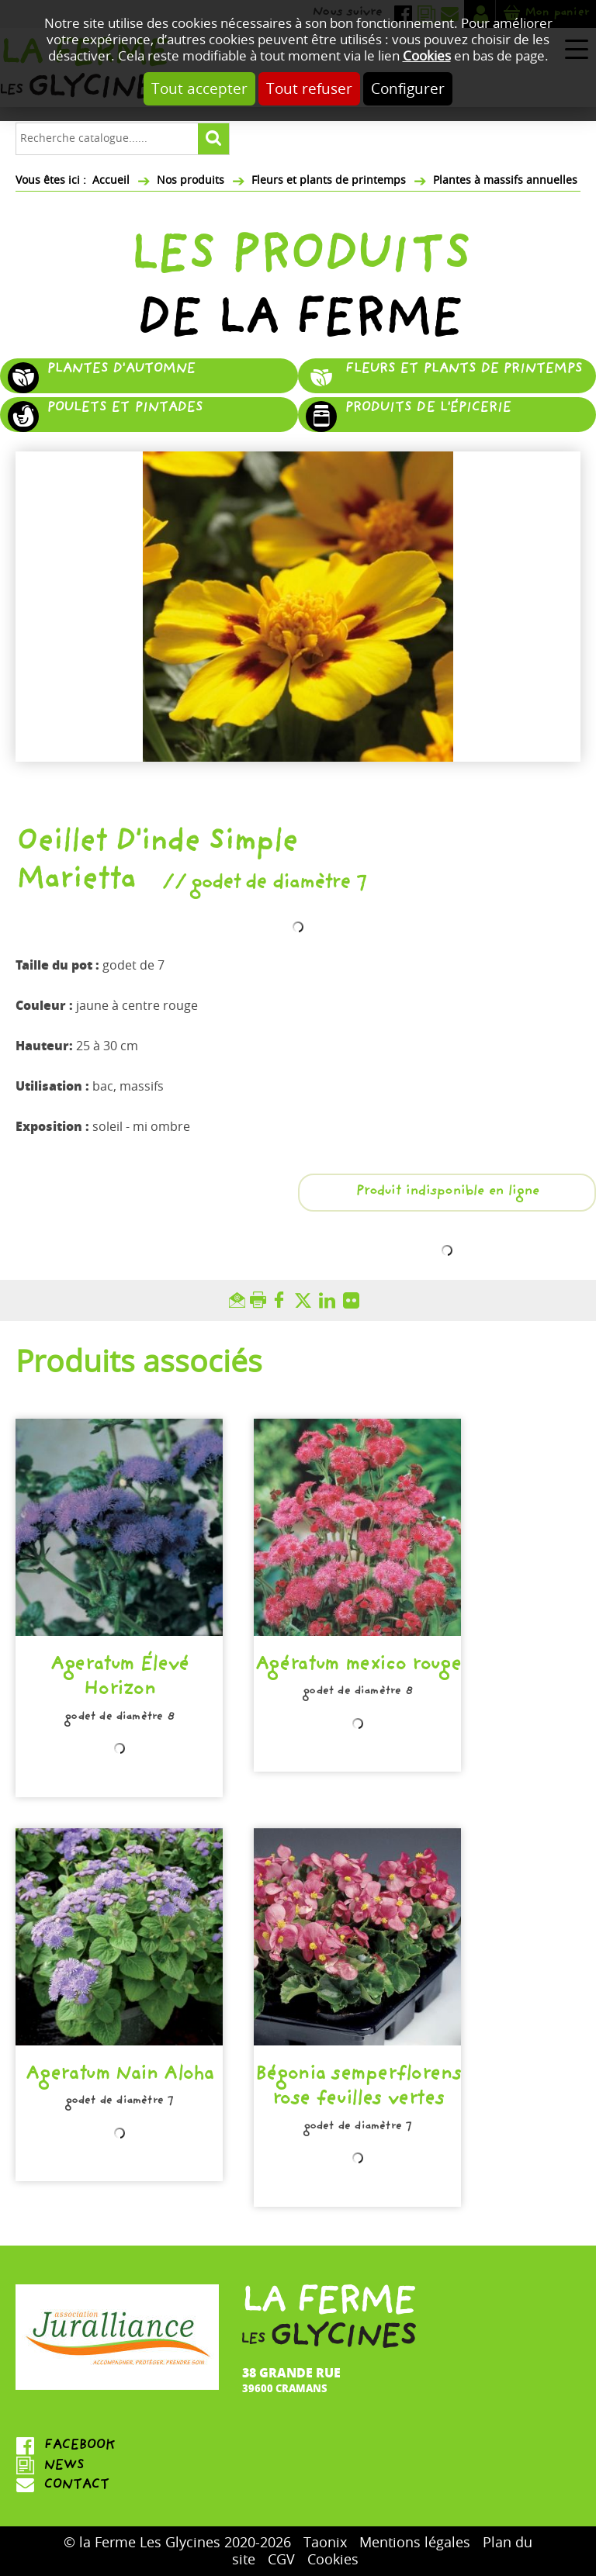 This screenshot has height=2576, width=596. I want to click on Mentions légales, so click(414, 2542).